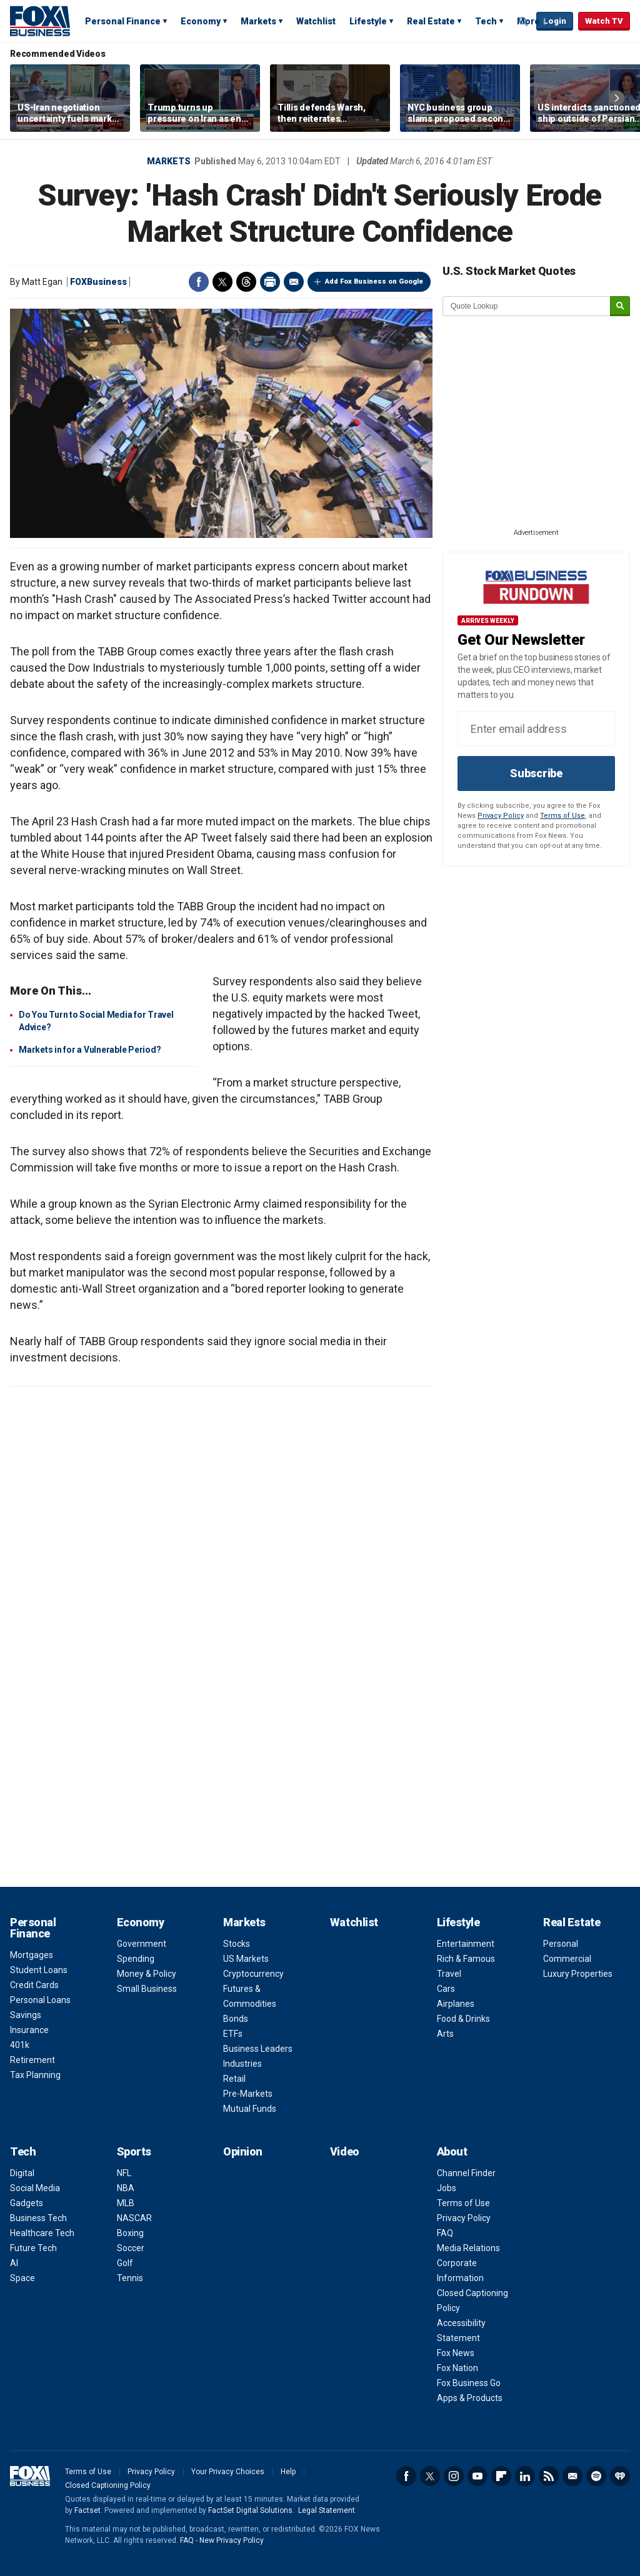 The height and width of the screenshot is (2576, 640). I want to click on Tax Planning, so click(35, 2075).